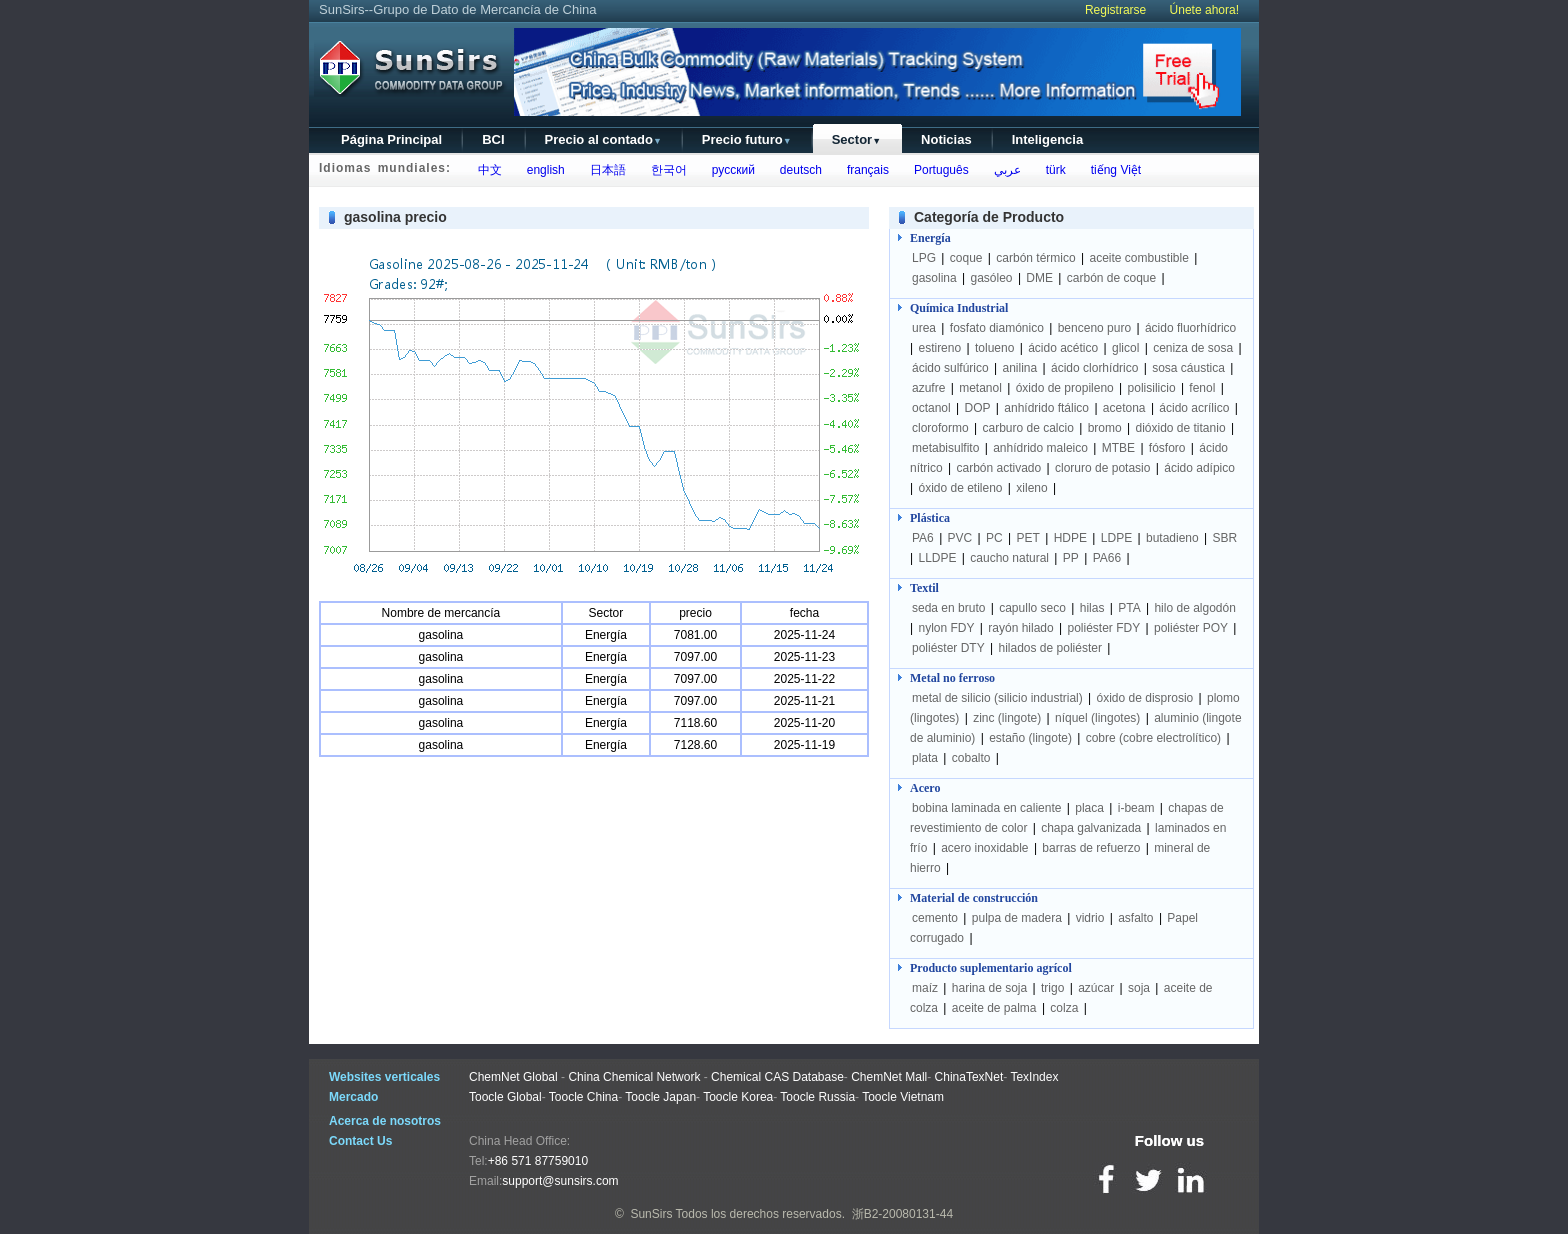  What do you see at coordinates (513, 1077) in the screenshot?
I see `ChemNet Global` at bounding box center [513, 1077].